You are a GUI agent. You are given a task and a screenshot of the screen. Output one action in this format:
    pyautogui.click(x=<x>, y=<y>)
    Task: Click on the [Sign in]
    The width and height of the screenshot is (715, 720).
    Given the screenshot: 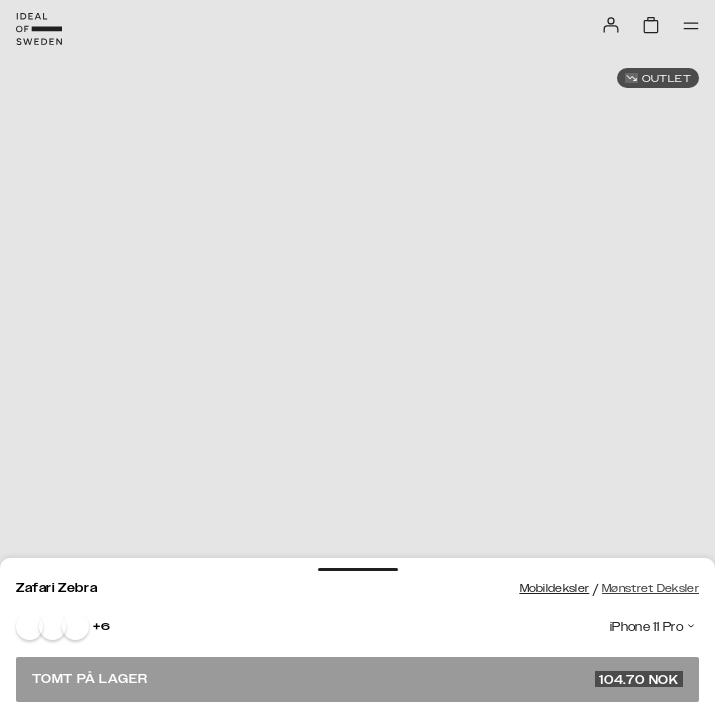 What is the action you would take?
    pyautogui.click(x=611, y=25)
    